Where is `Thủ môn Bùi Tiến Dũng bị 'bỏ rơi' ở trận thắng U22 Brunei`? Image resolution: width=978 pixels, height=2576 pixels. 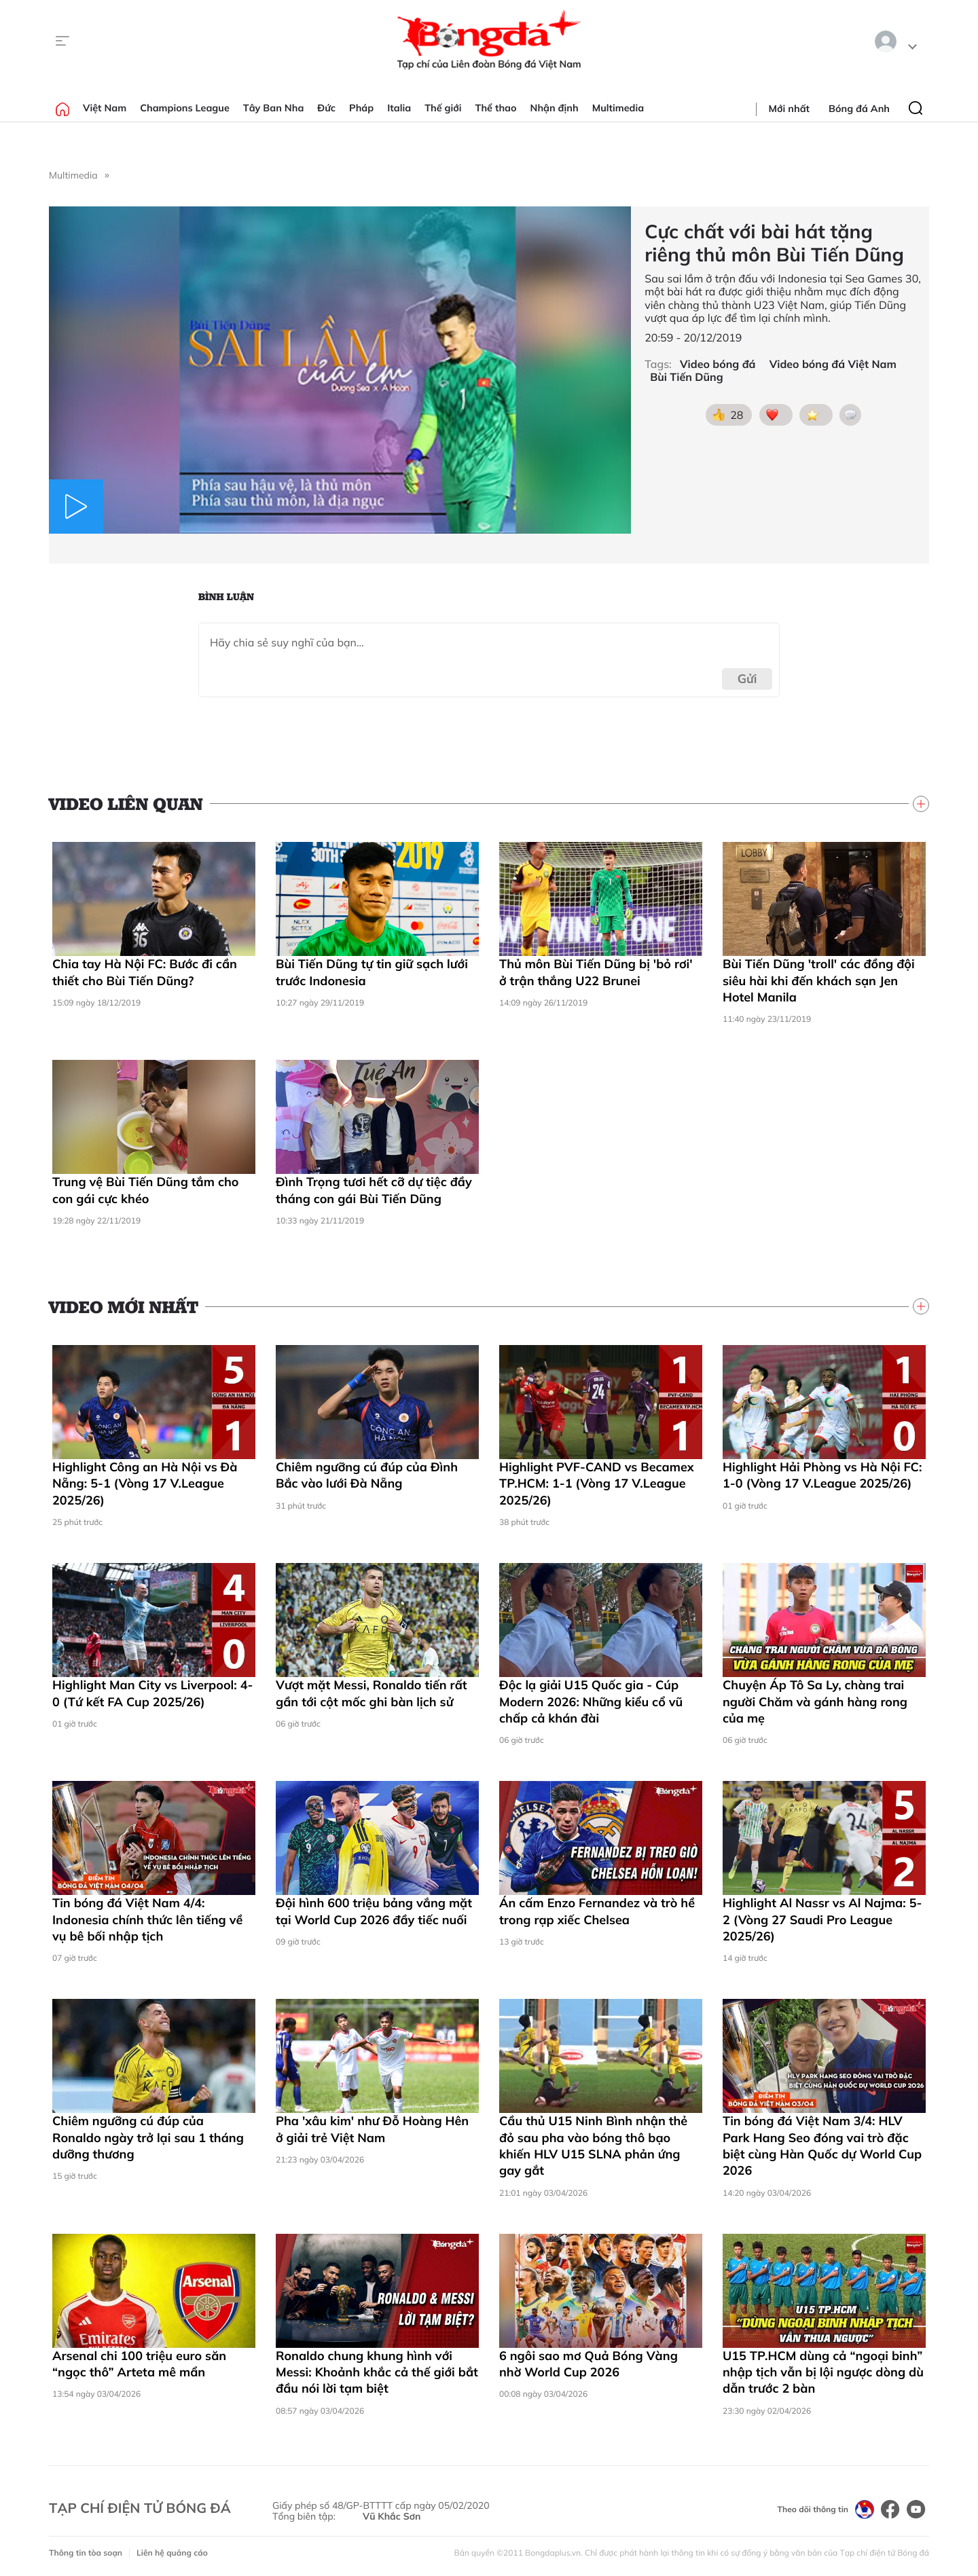 Thủ môn Bùi Tiến Dũng bị 'bỏ rơi' ở trận thắng U22 Brunei is located at coordinates (596, 972).